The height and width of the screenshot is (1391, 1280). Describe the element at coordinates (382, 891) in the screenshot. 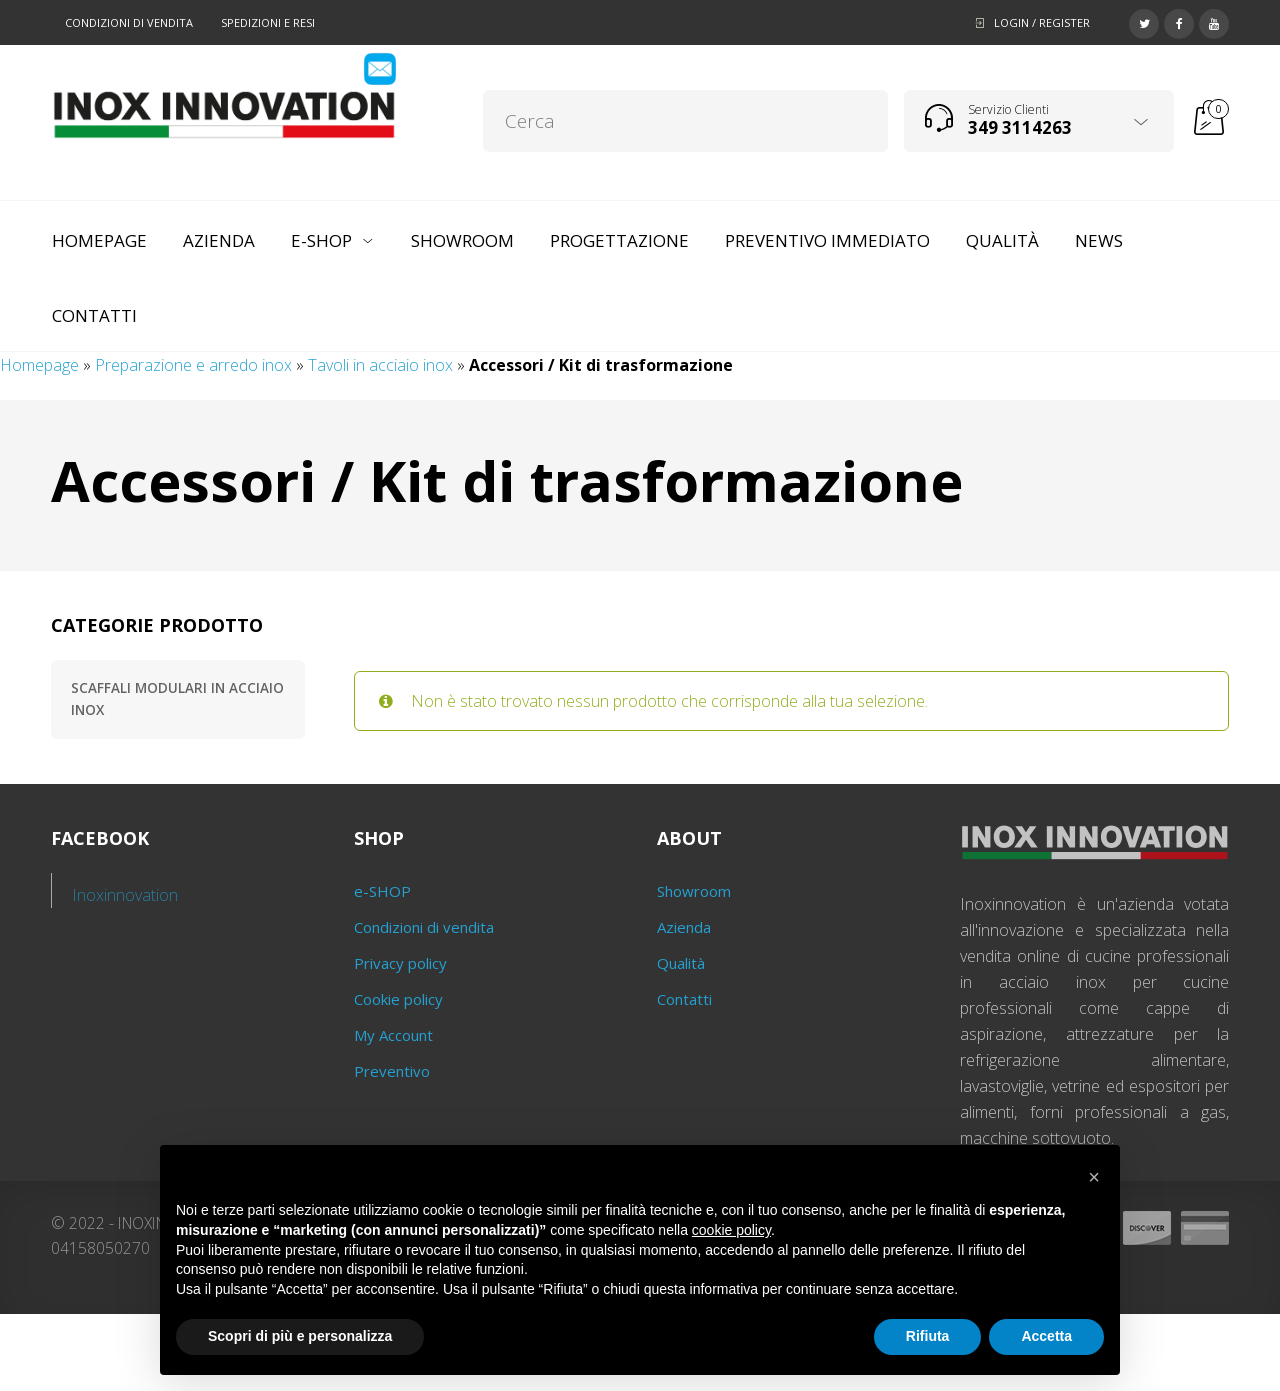

I see `e-SHOP` at that location.